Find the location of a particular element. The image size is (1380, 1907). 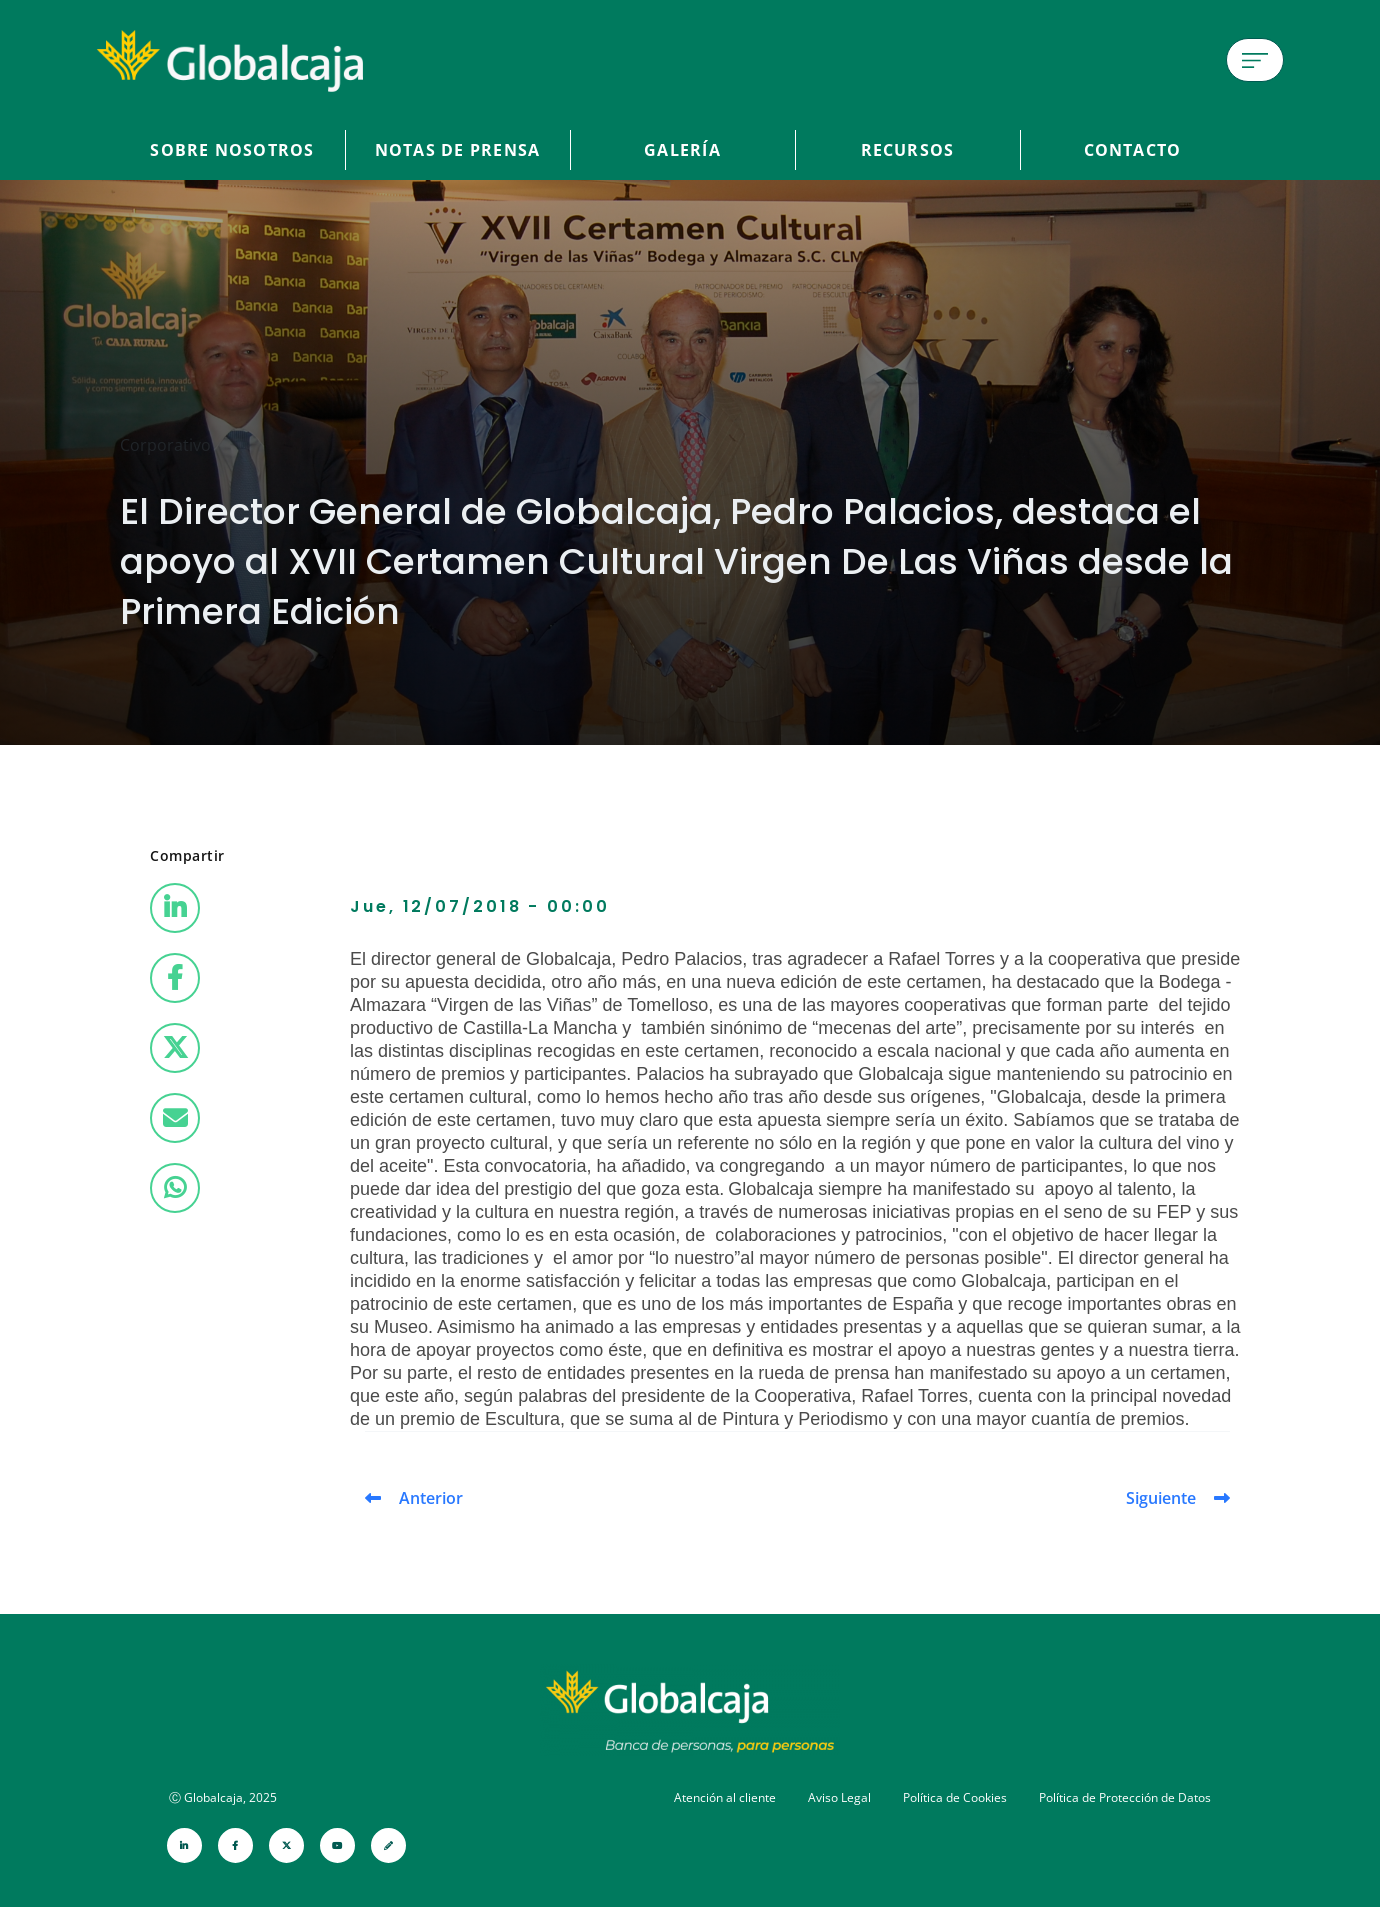

Recursos is located at coordinates (908, 150).